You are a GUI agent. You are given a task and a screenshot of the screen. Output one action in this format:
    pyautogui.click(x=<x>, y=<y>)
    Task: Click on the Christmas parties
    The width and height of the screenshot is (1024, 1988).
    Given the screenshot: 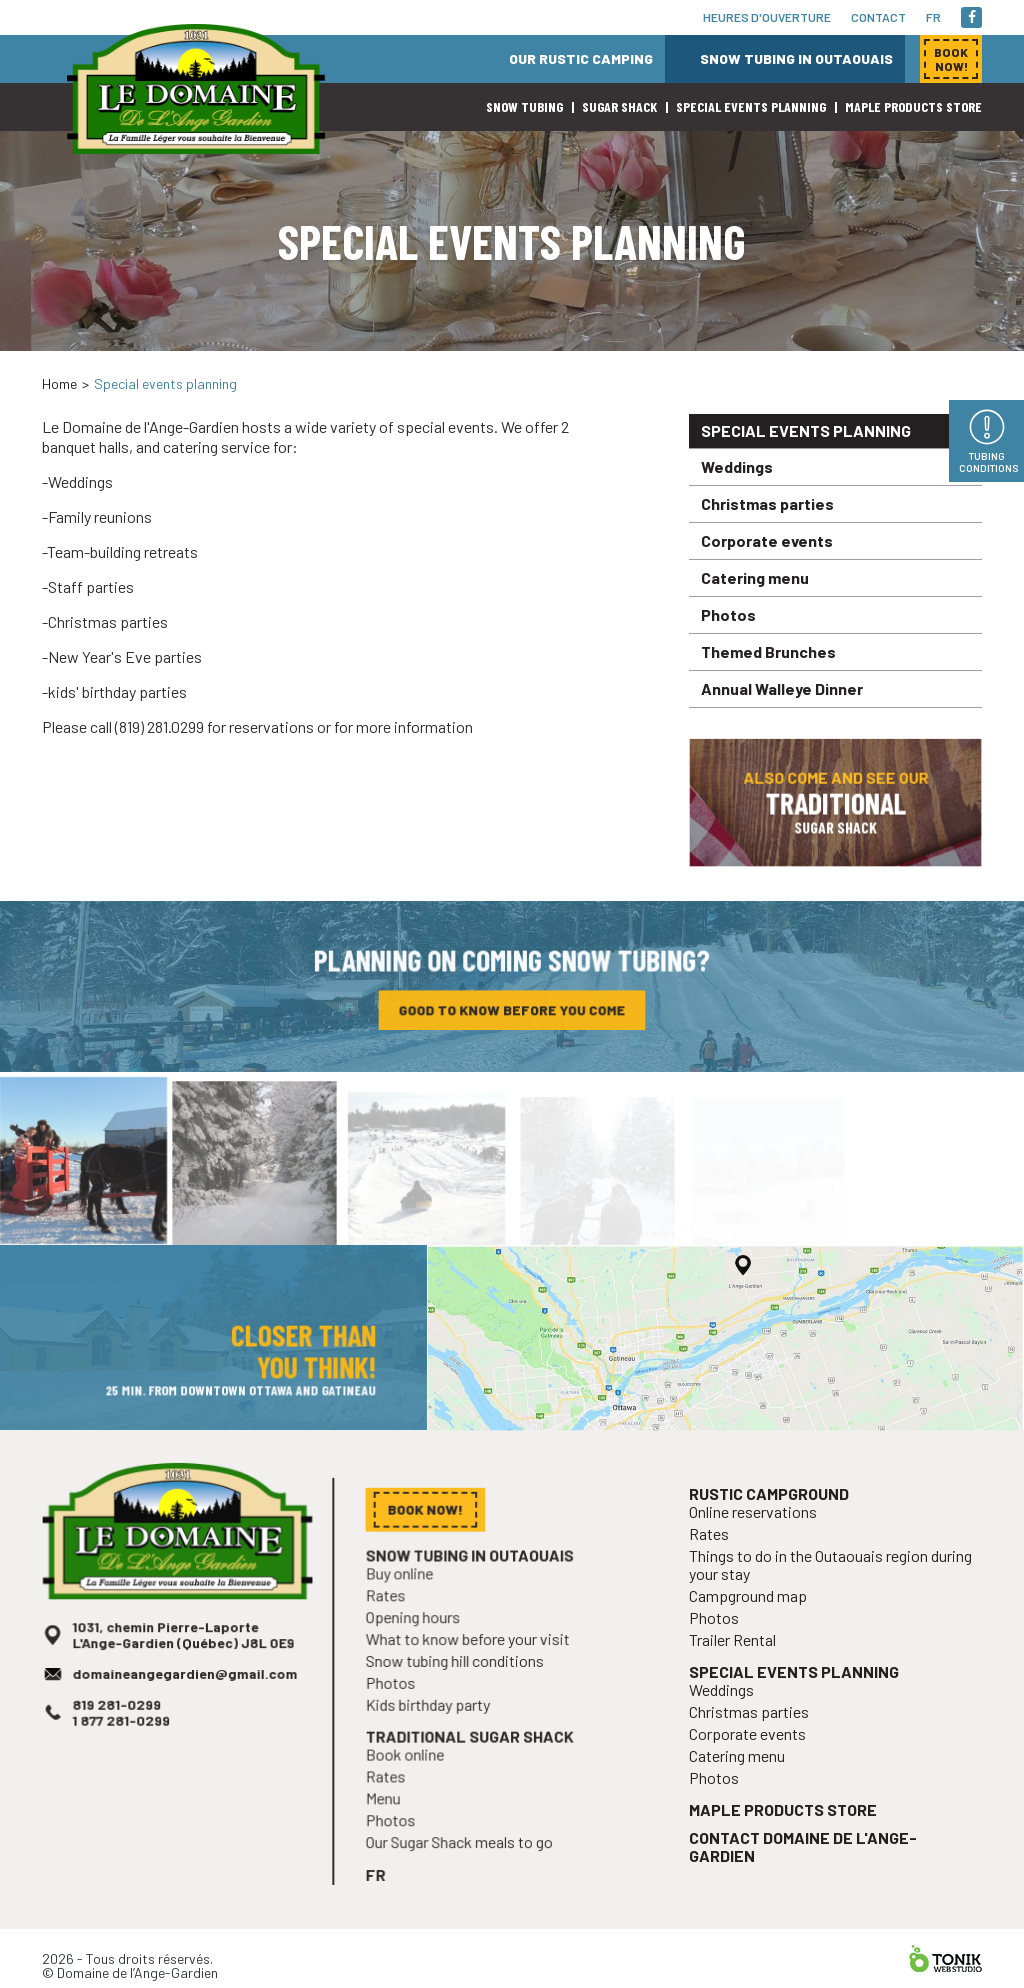 What is the action you would take?
    pyautogui.click(x=767, y=503)
    